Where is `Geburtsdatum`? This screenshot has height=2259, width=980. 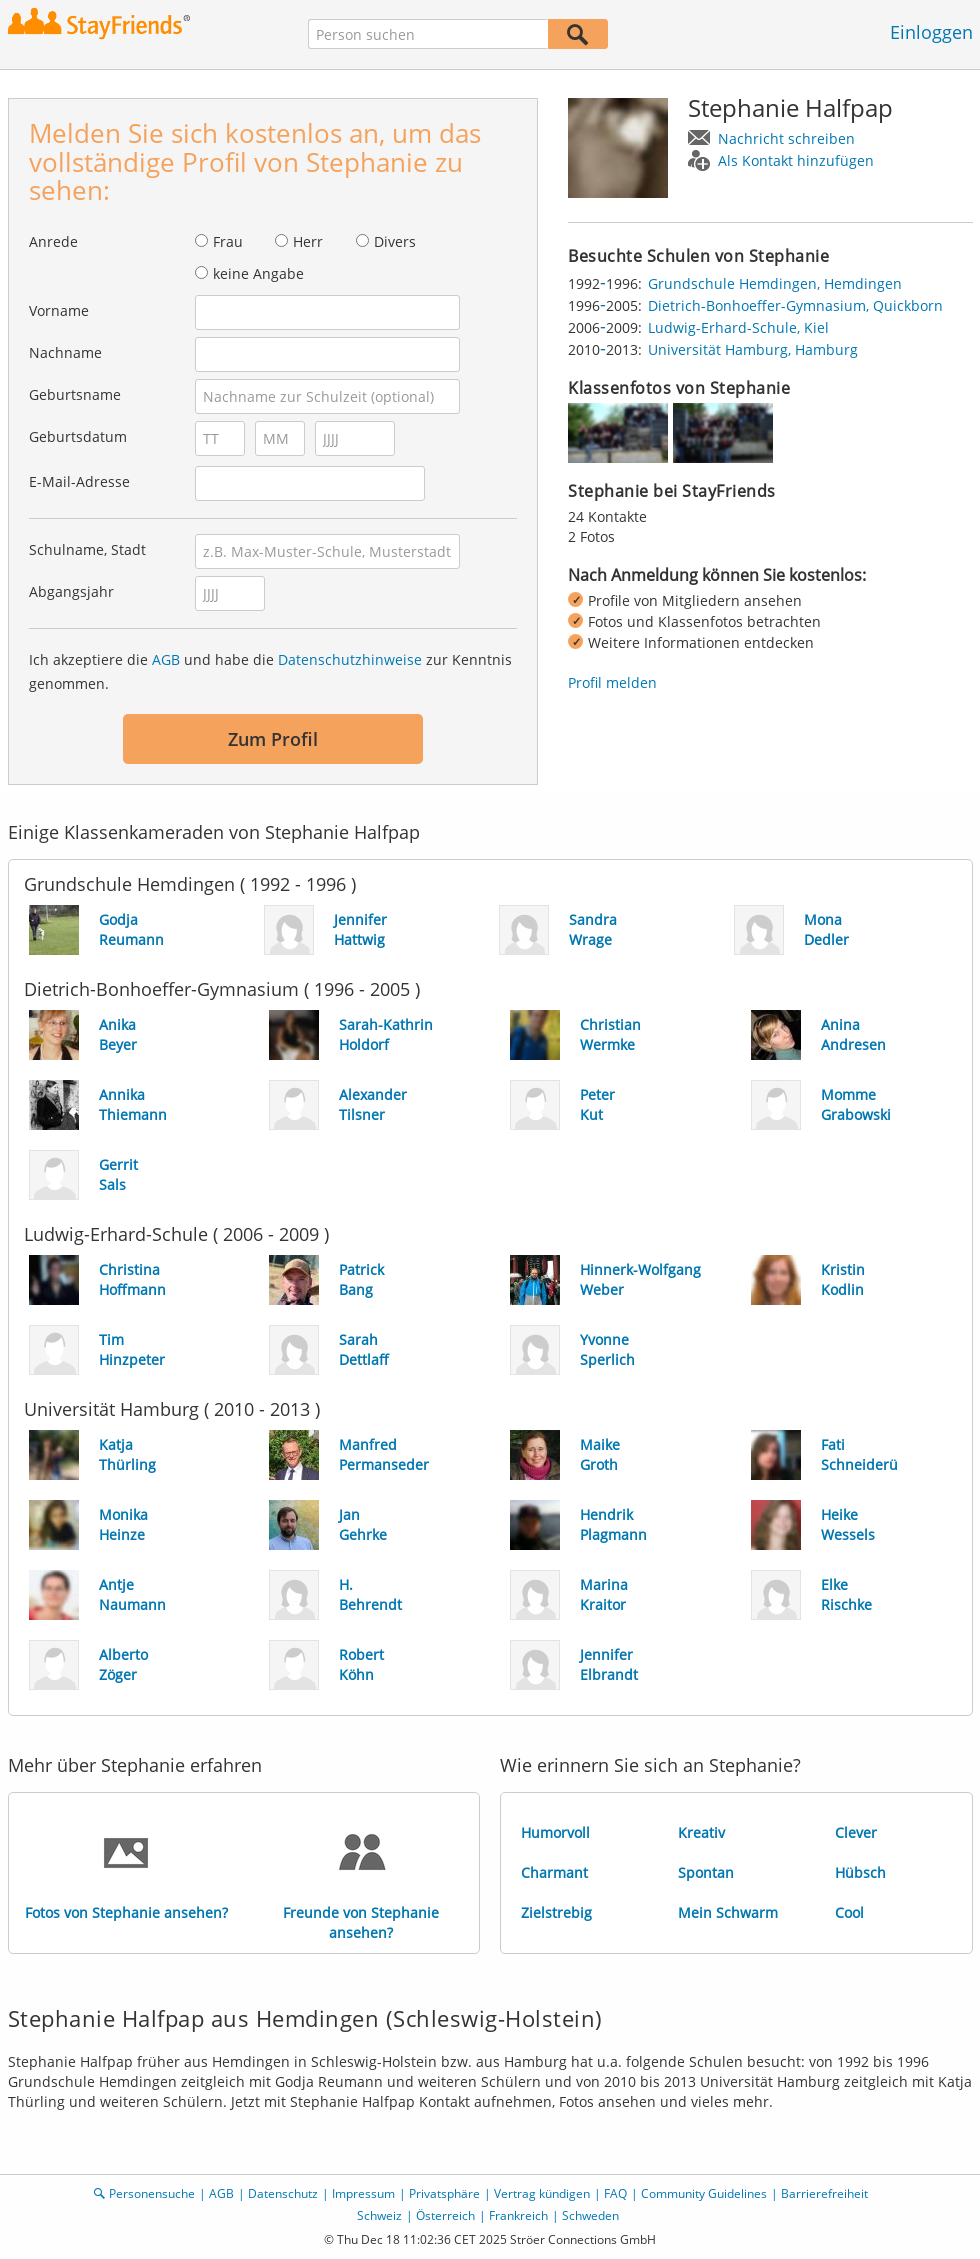
Geburtsdatum is located at coordinates (78, 436).